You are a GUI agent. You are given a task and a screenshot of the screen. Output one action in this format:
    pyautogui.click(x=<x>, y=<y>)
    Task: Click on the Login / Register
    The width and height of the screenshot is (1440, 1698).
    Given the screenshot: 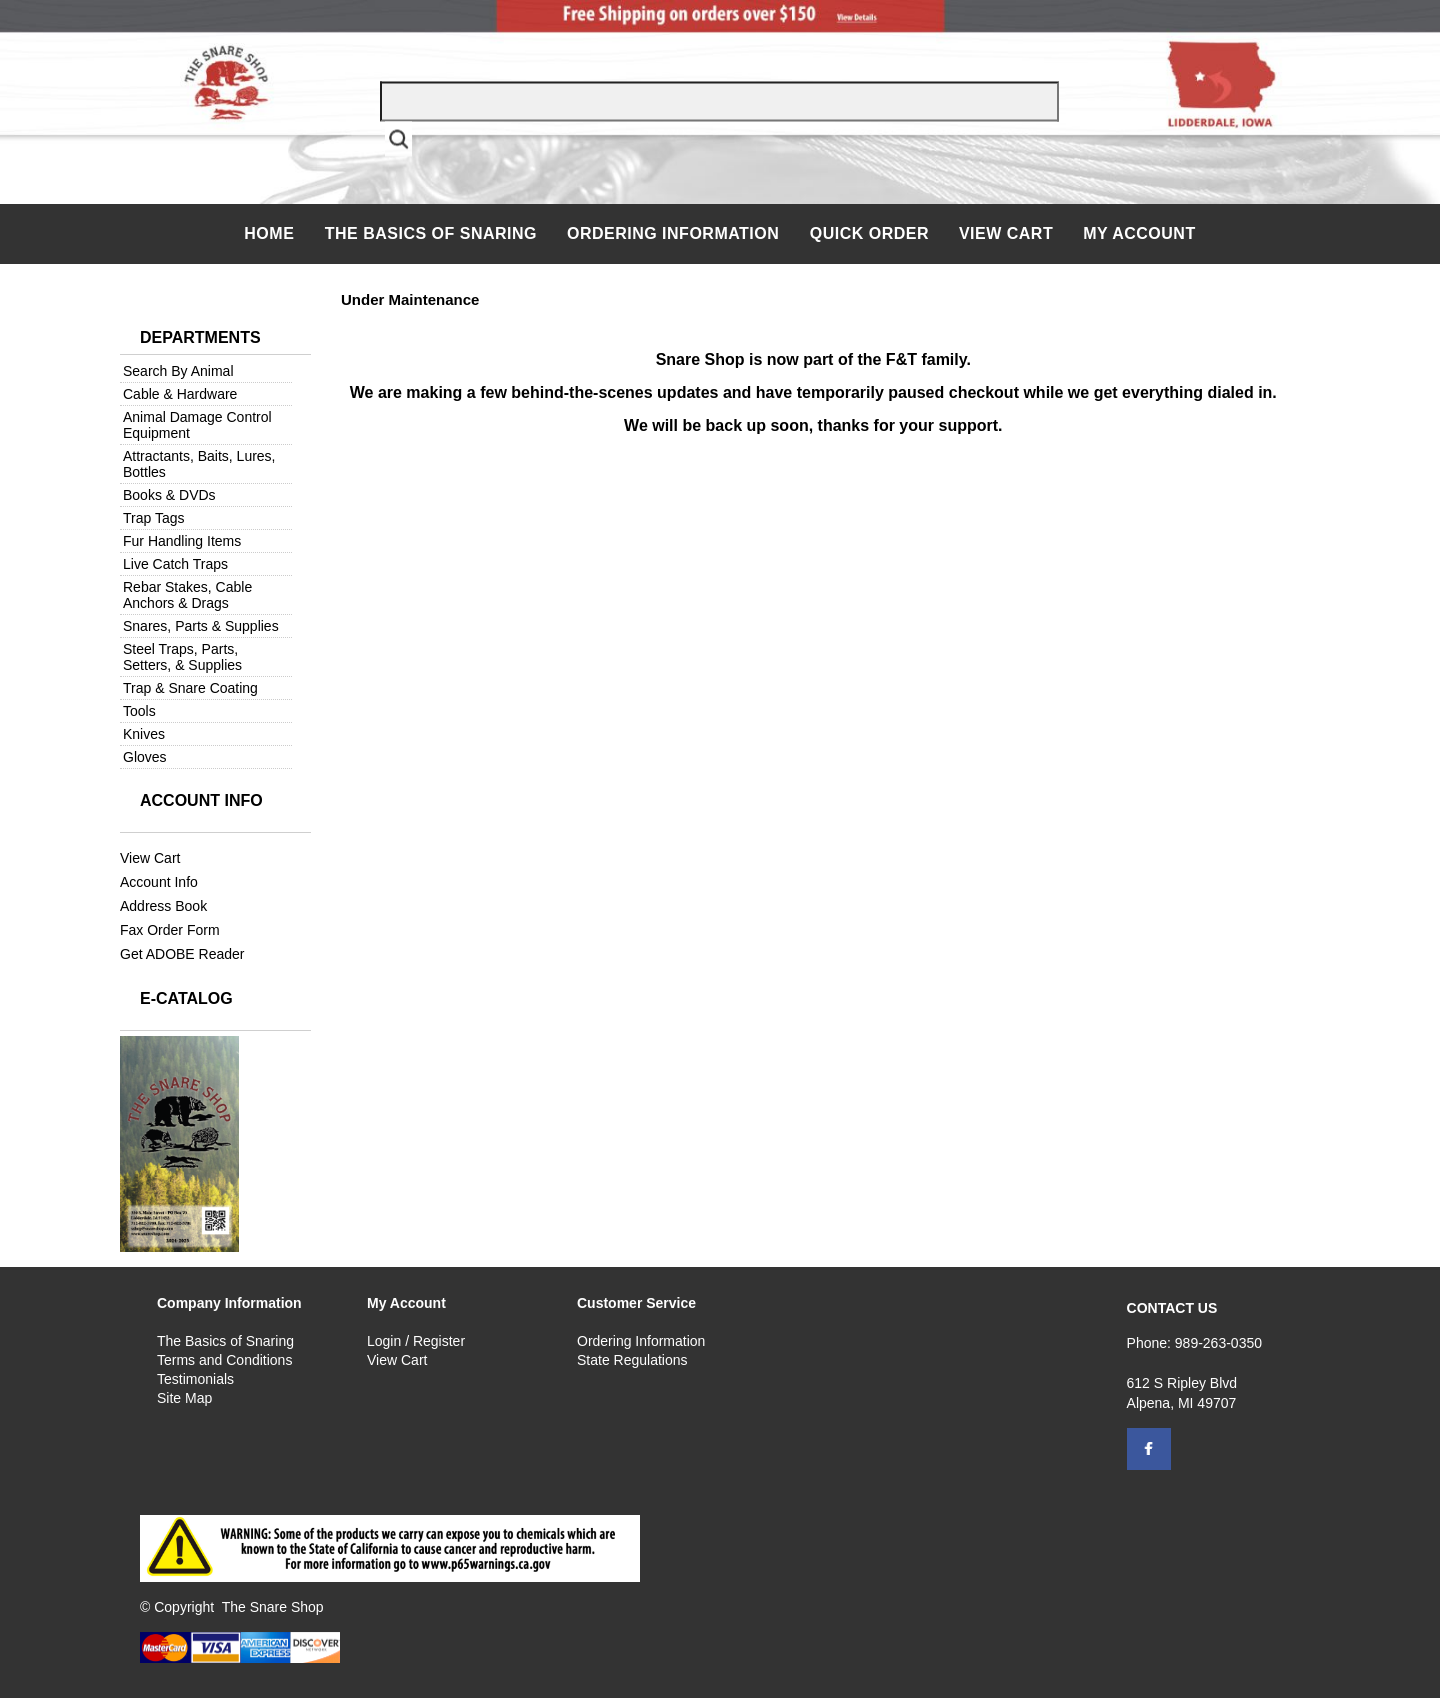 What is the action you would take?
    pyautogui.click(x=416, y=1341)
    